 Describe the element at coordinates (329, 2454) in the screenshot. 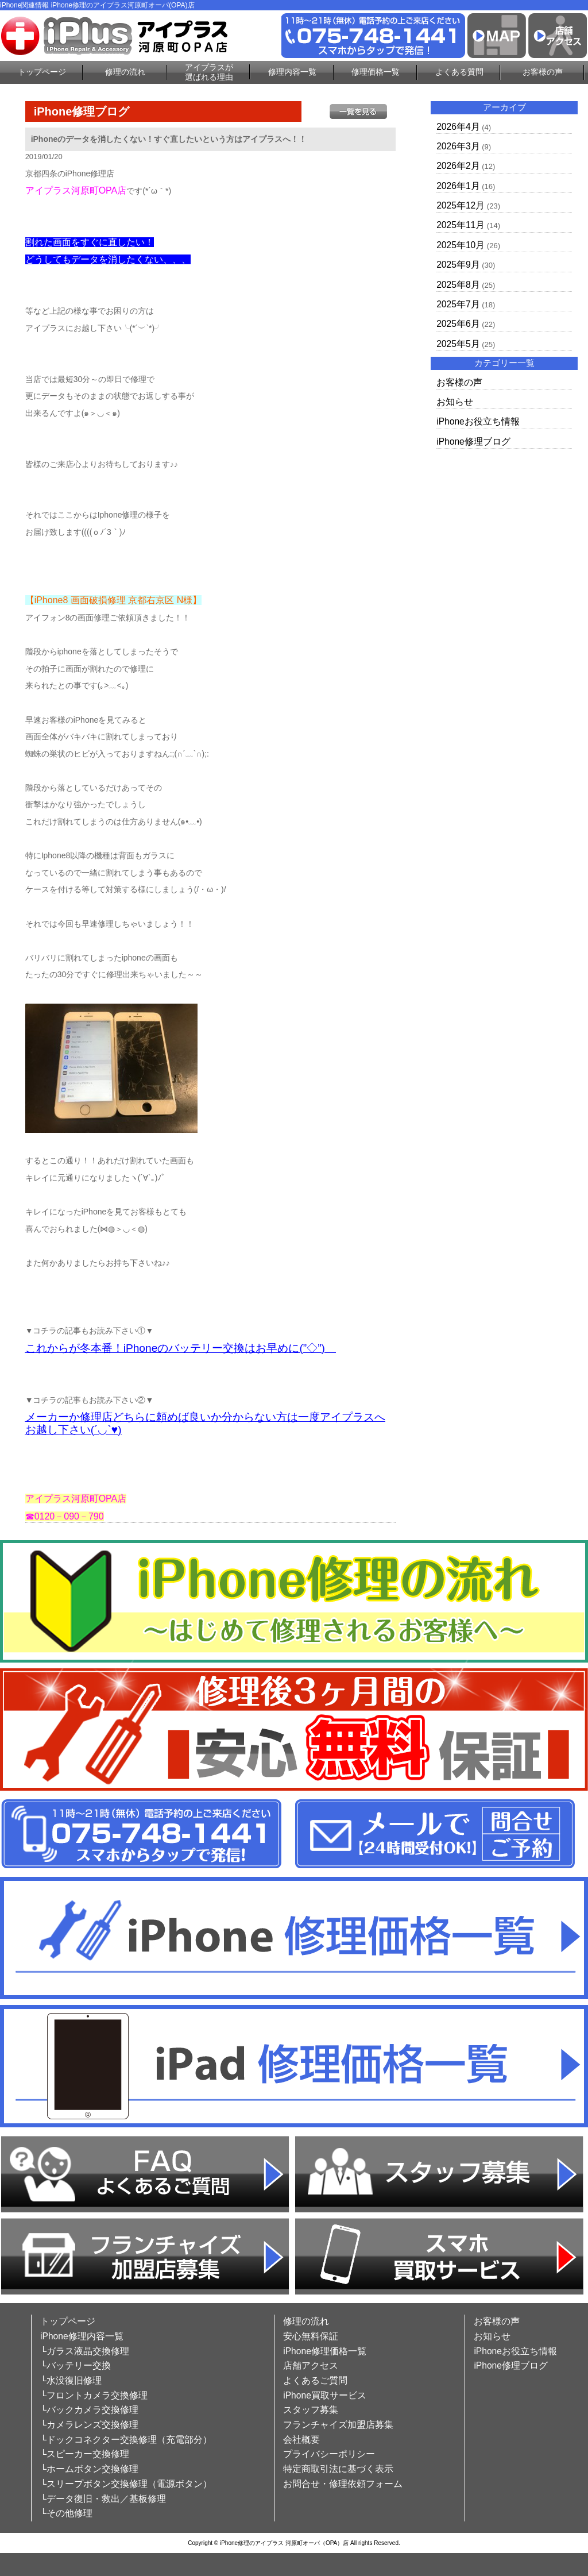

I see `プライバシーポリシー` at that location.